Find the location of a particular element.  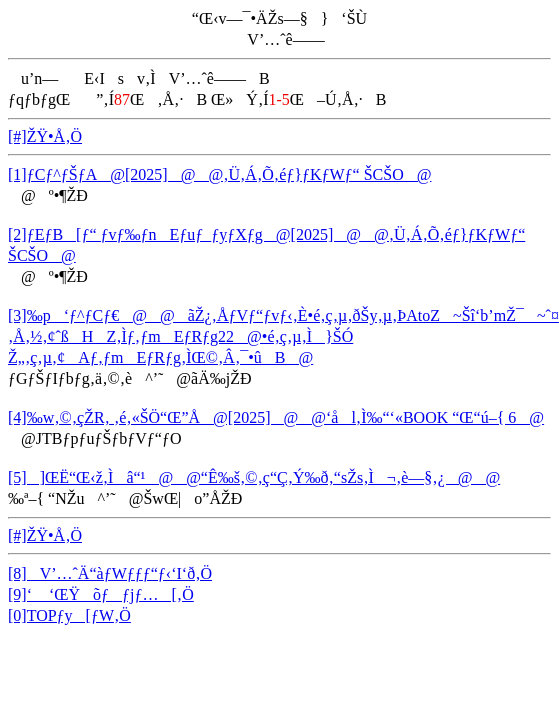

[5]]ŒË“Œ‹ž‚Ìâ“¹@@“Ê‰š‚©‚ç“Ç‚Ý‰ð‚­“sŽs‚Ì¬‚è—§‚¿@@ is located at coordinates (254, 477).